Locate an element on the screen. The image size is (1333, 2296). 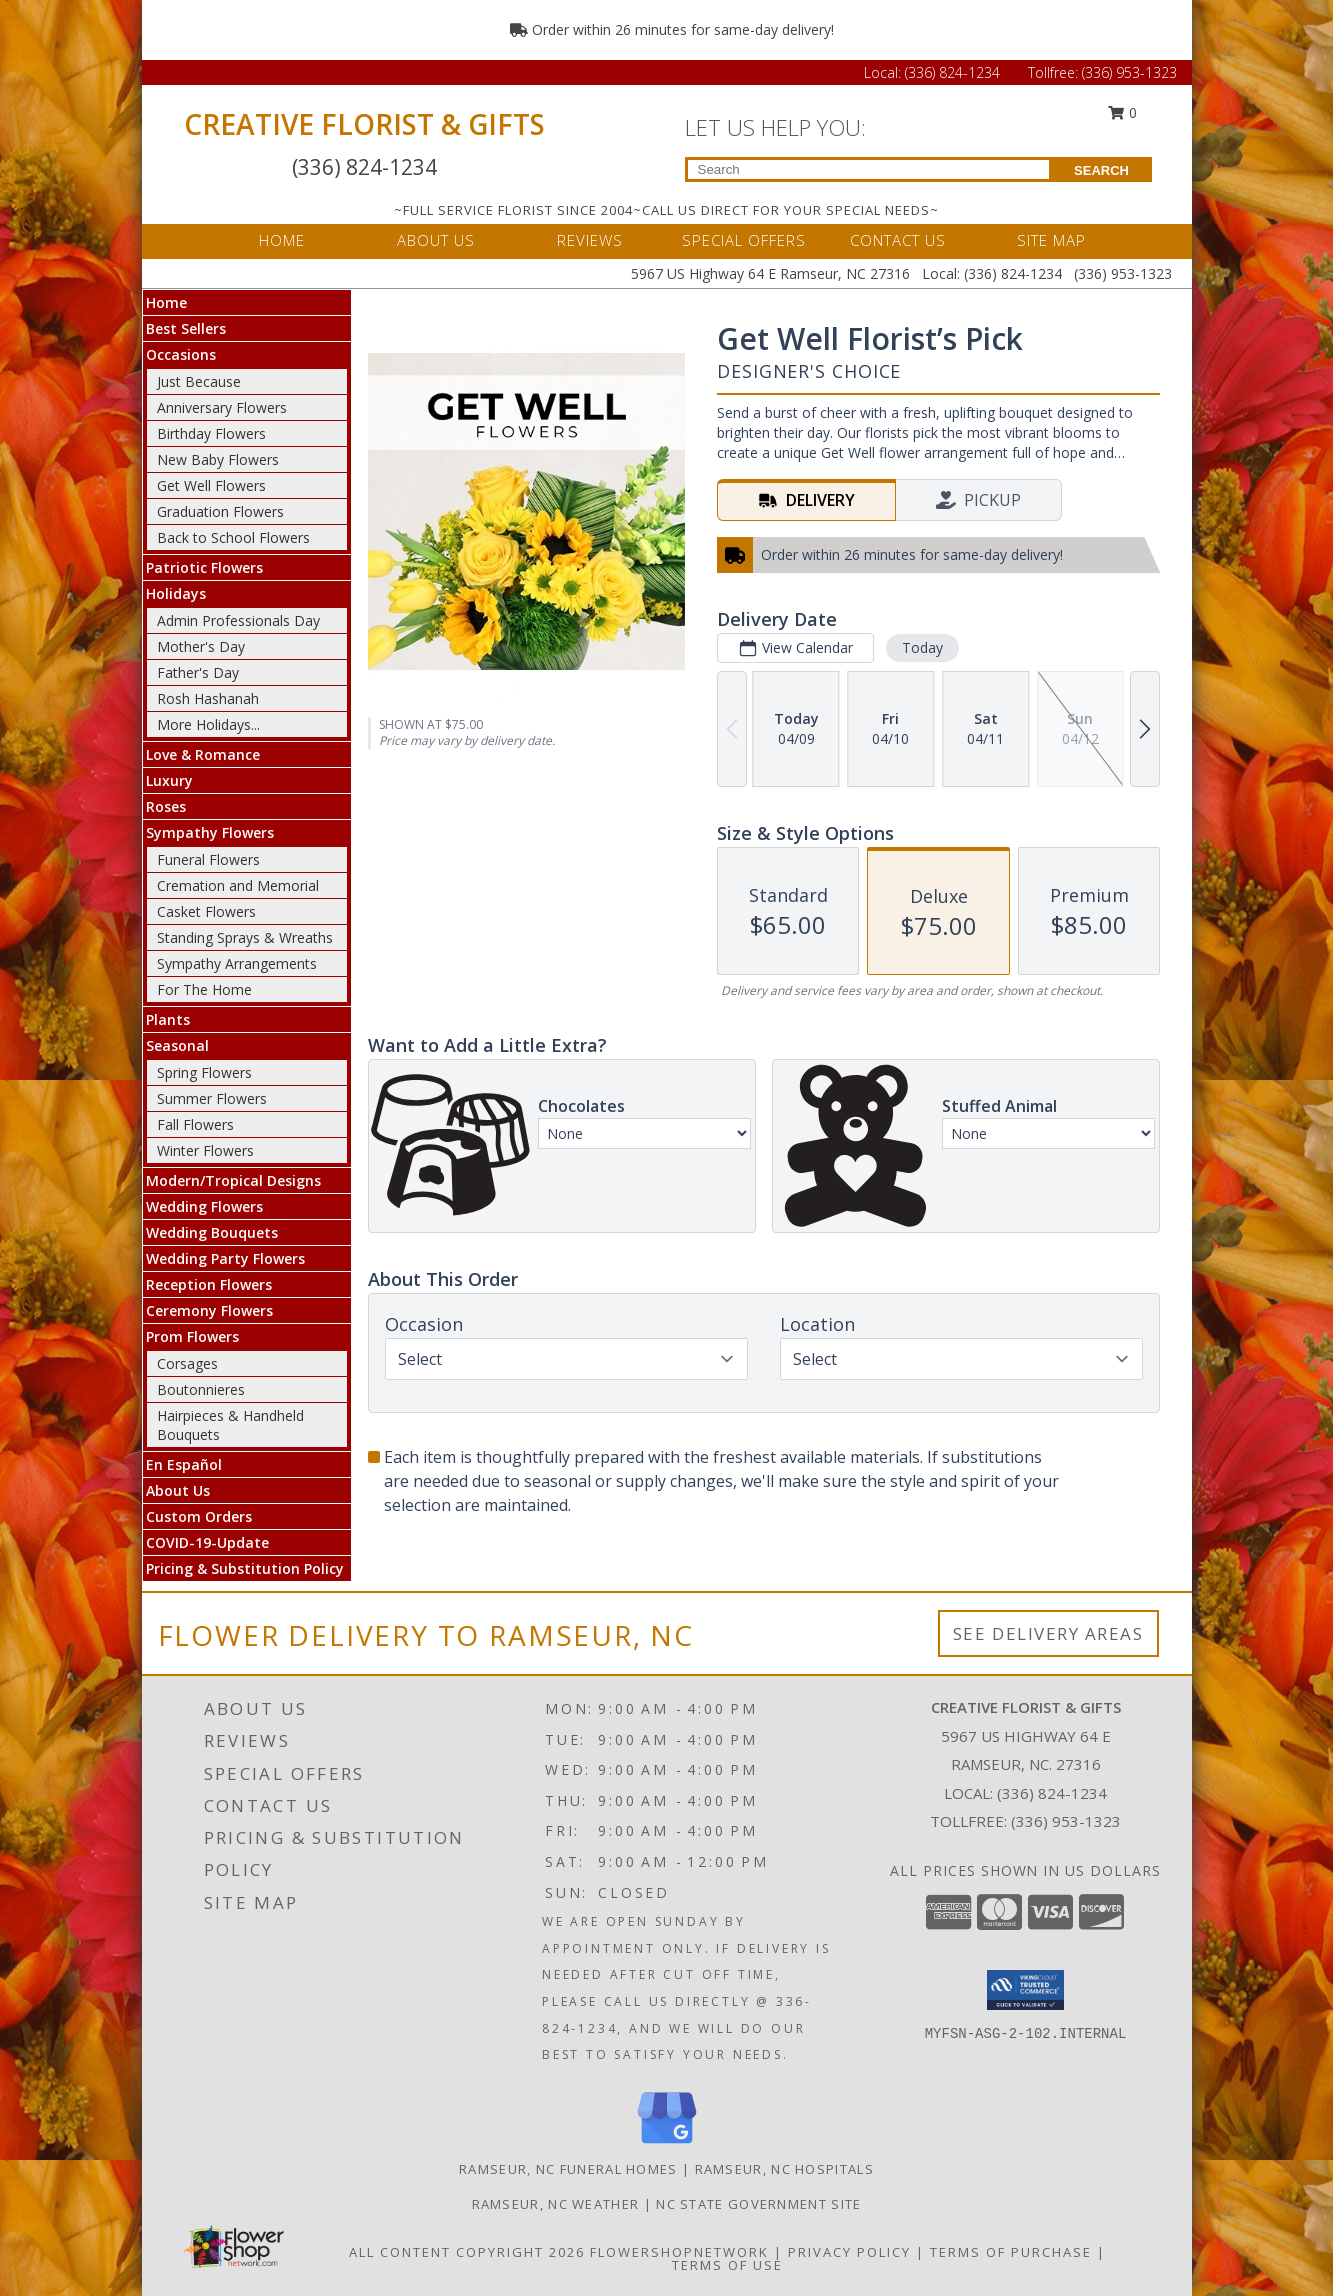
More Holidays... [button] is located at coordinates (208, 724).